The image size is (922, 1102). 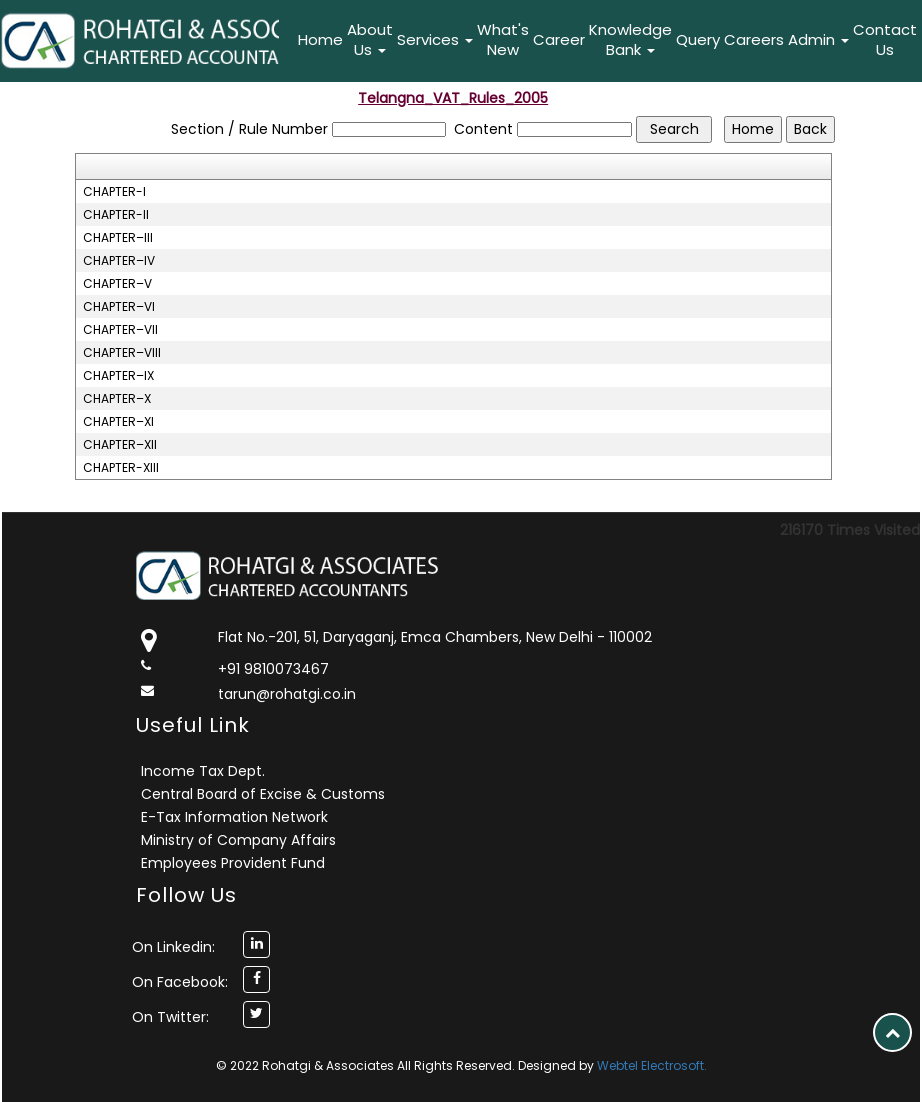 What do you see at coordinates (120, 330) in the screenshot?
I see `CHAPTER–VII` at bounding box center [120, 330].